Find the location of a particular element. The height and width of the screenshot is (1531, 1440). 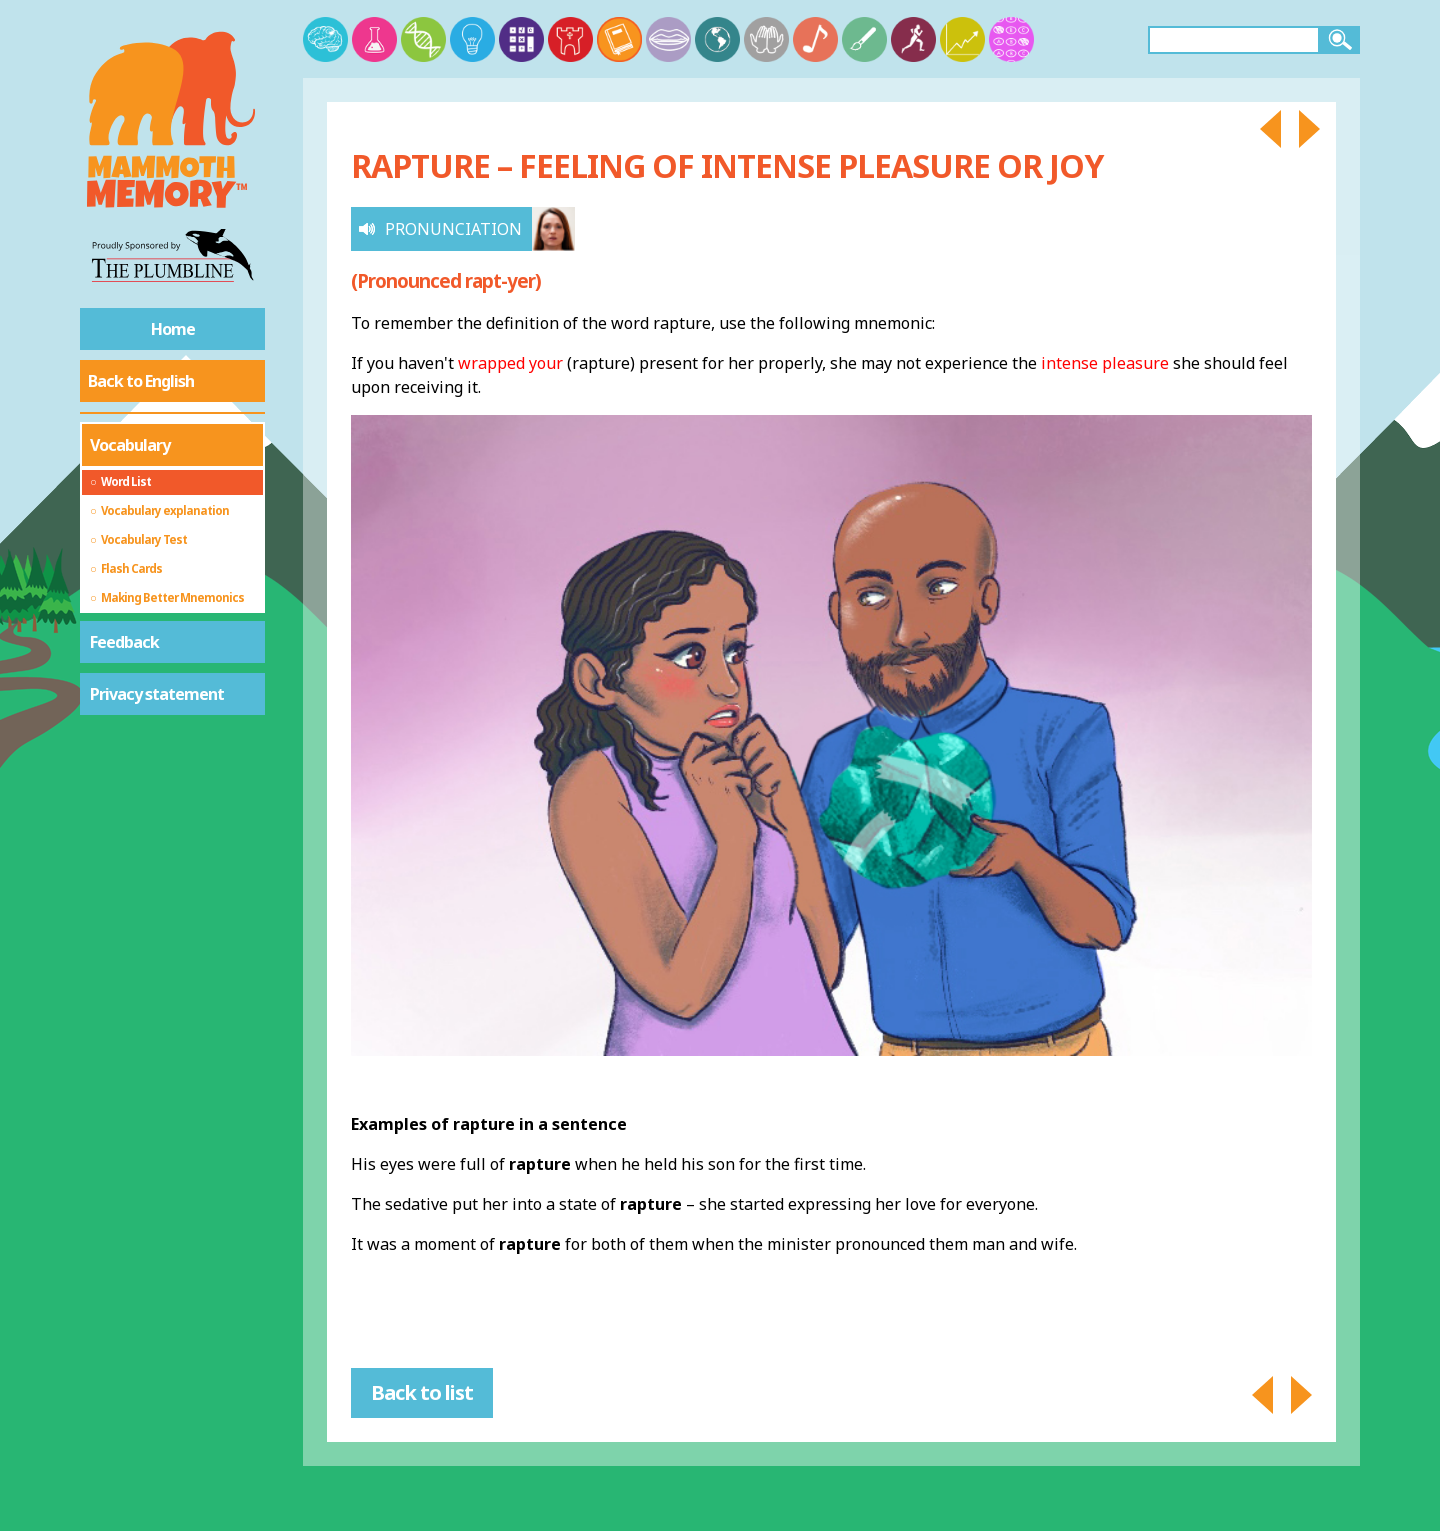

Feedback is located at coordinates (124, 642).